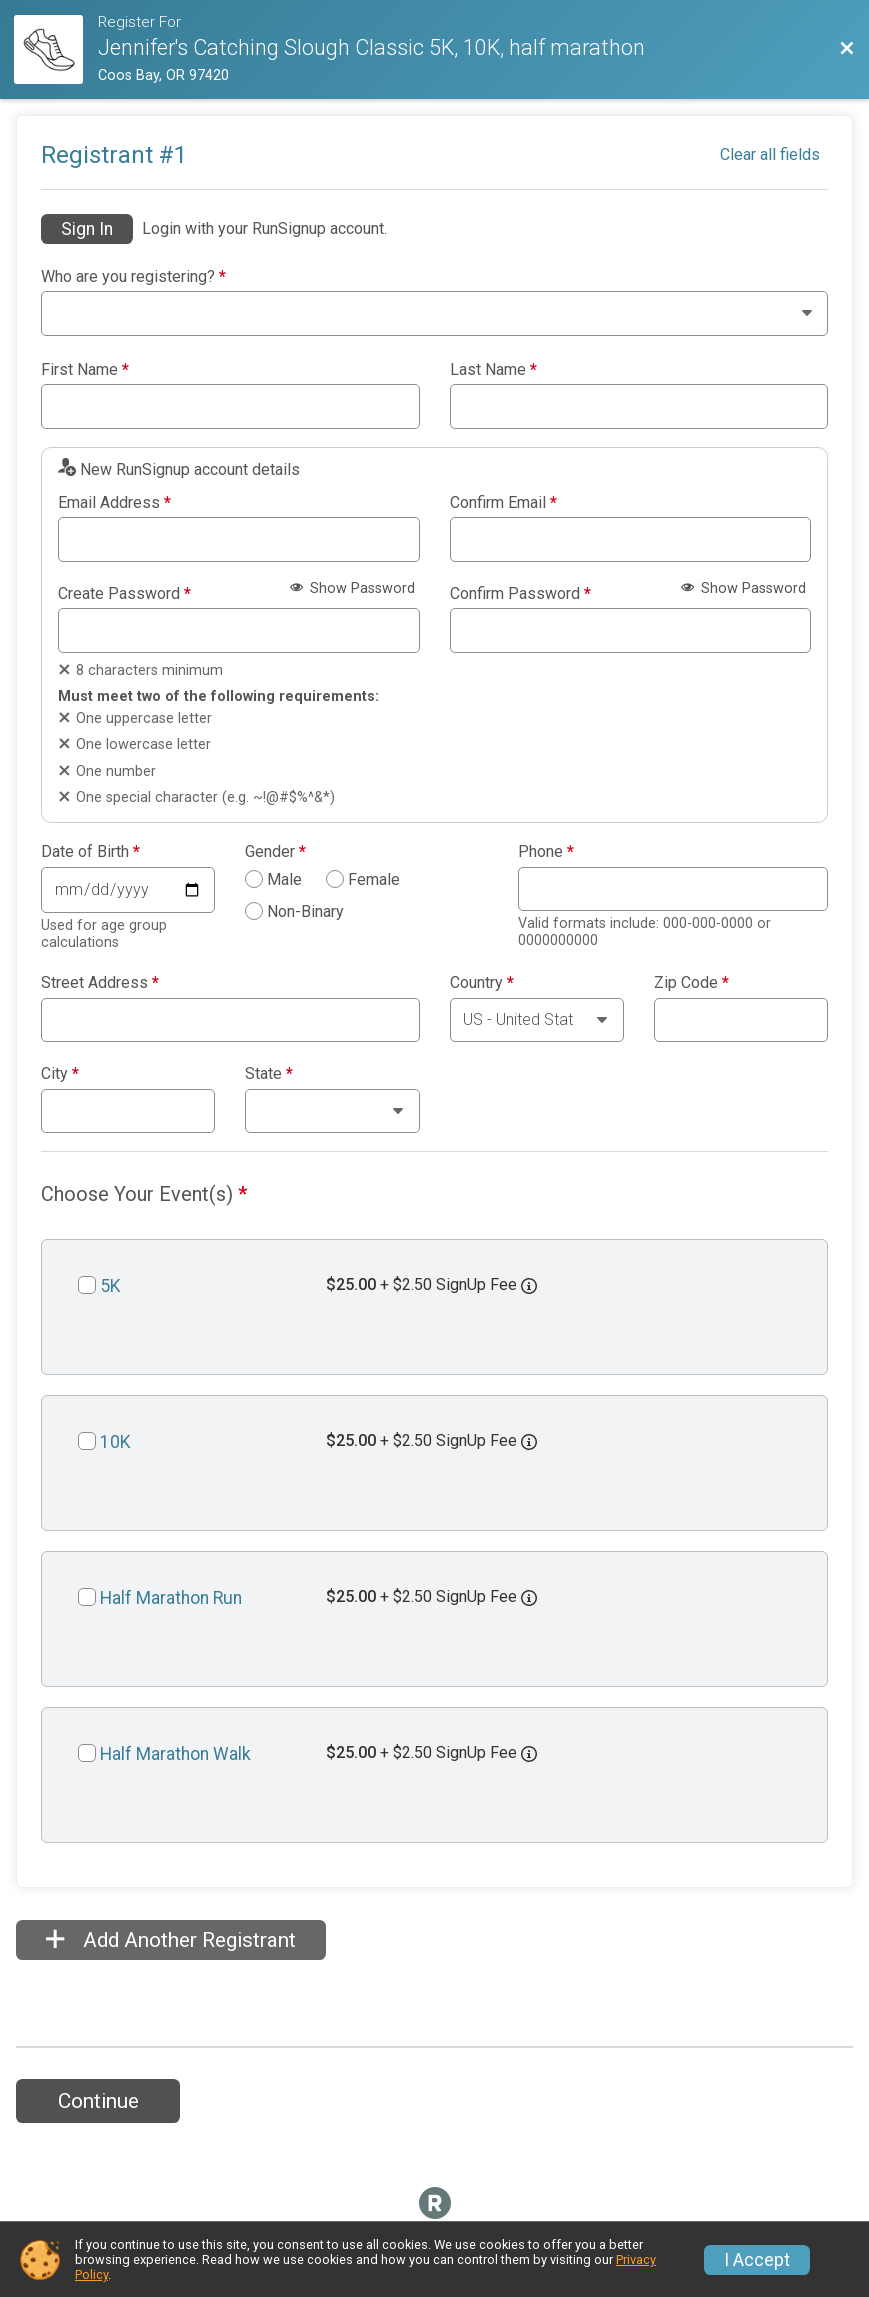 This screenshot has width=869, height=2297. I want to click on I Accept, so click(757, 2260).